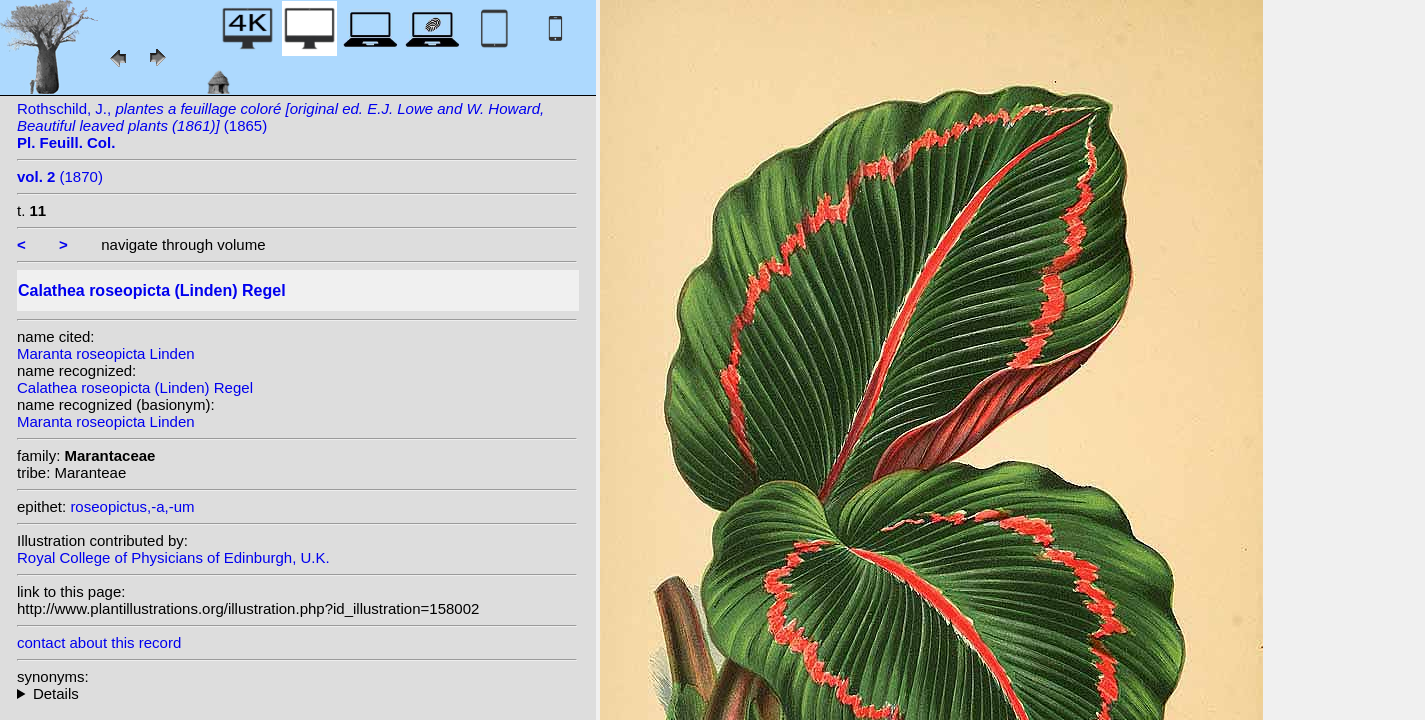 Image resolution: width=1425 pixels, height=720 pixels. I want to click on roseopictus,-a,-um, so click(132, 506).